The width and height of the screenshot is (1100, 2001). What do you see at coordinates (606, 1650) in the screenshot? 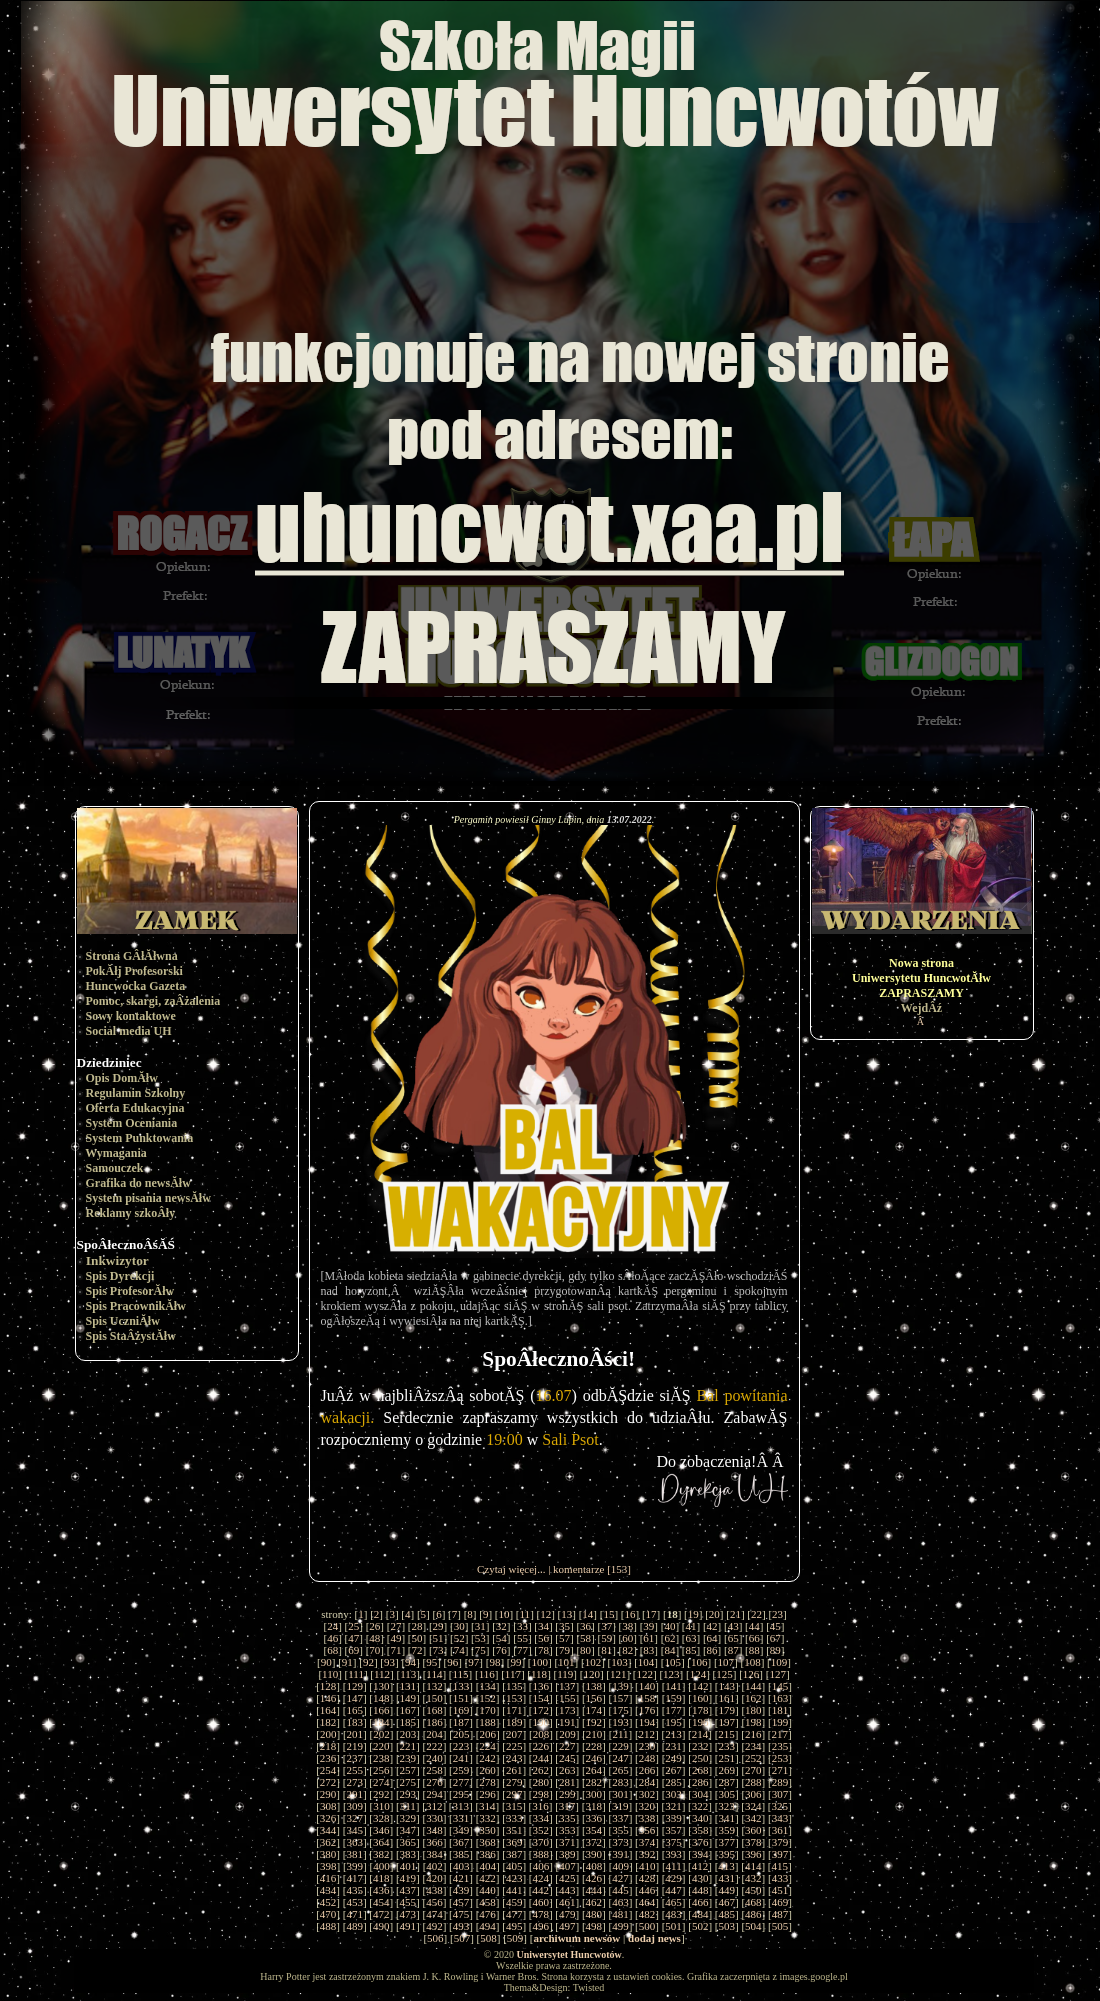
I see `81` at bounding box center [606, 1650].